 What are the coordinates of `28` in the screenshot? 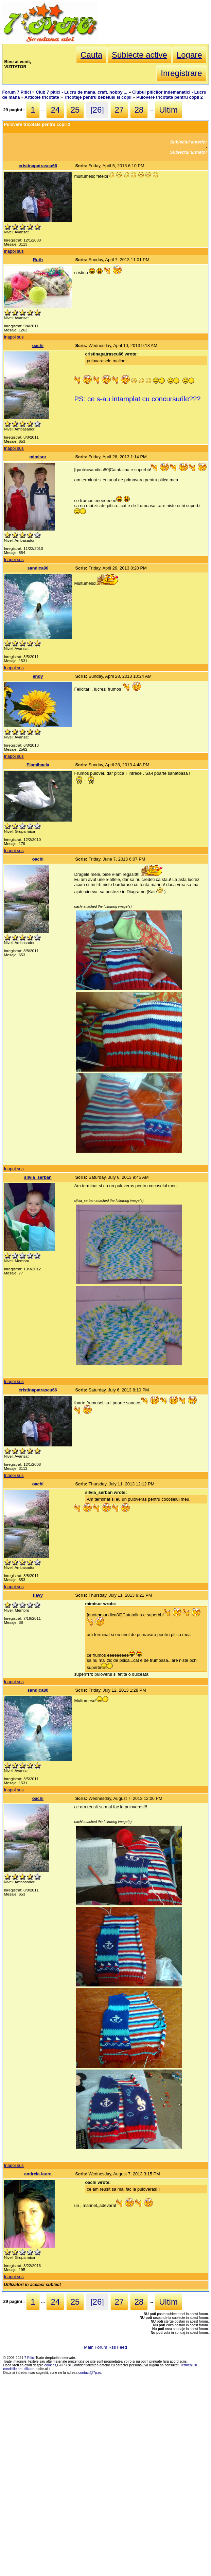 It's located at (139, 109).